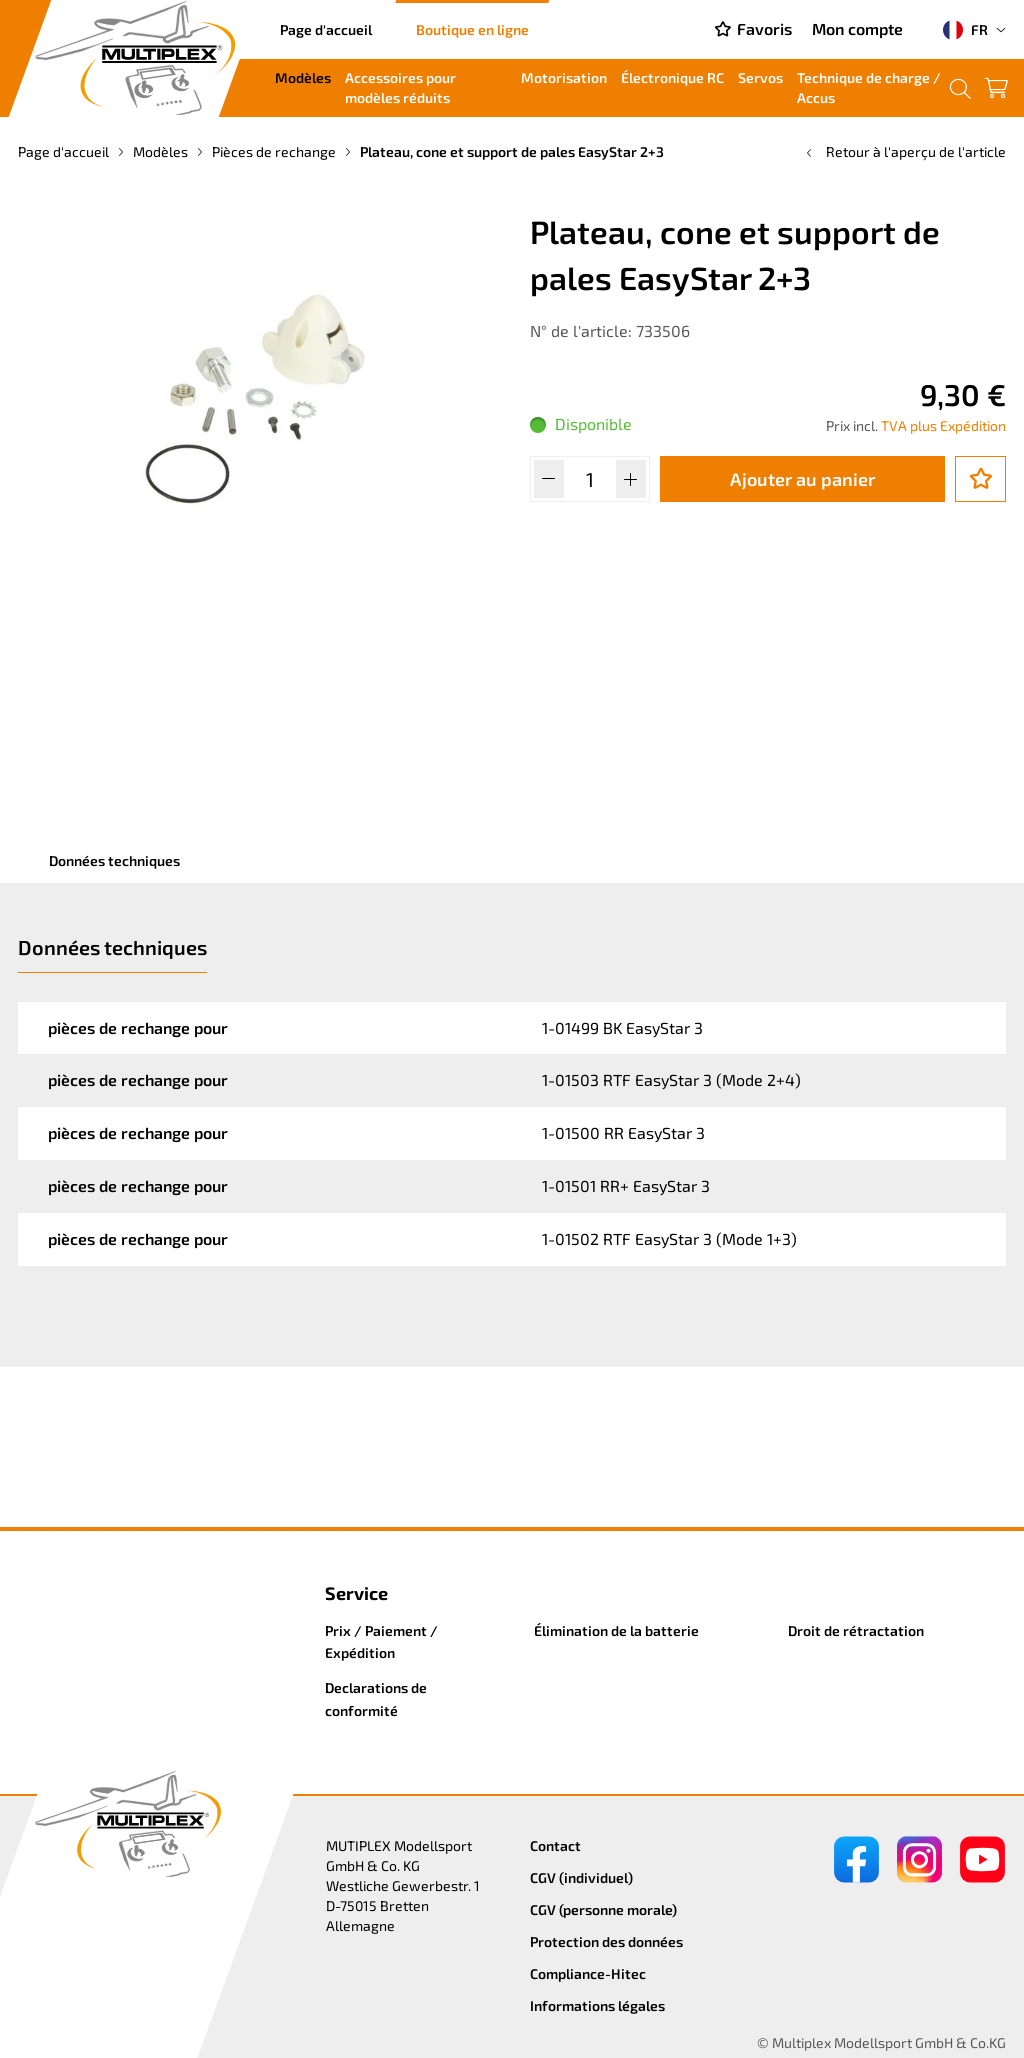  Describe the element at coordinates (856, 1630) in the screenshot. I see `Droit de rétractation` at that location.